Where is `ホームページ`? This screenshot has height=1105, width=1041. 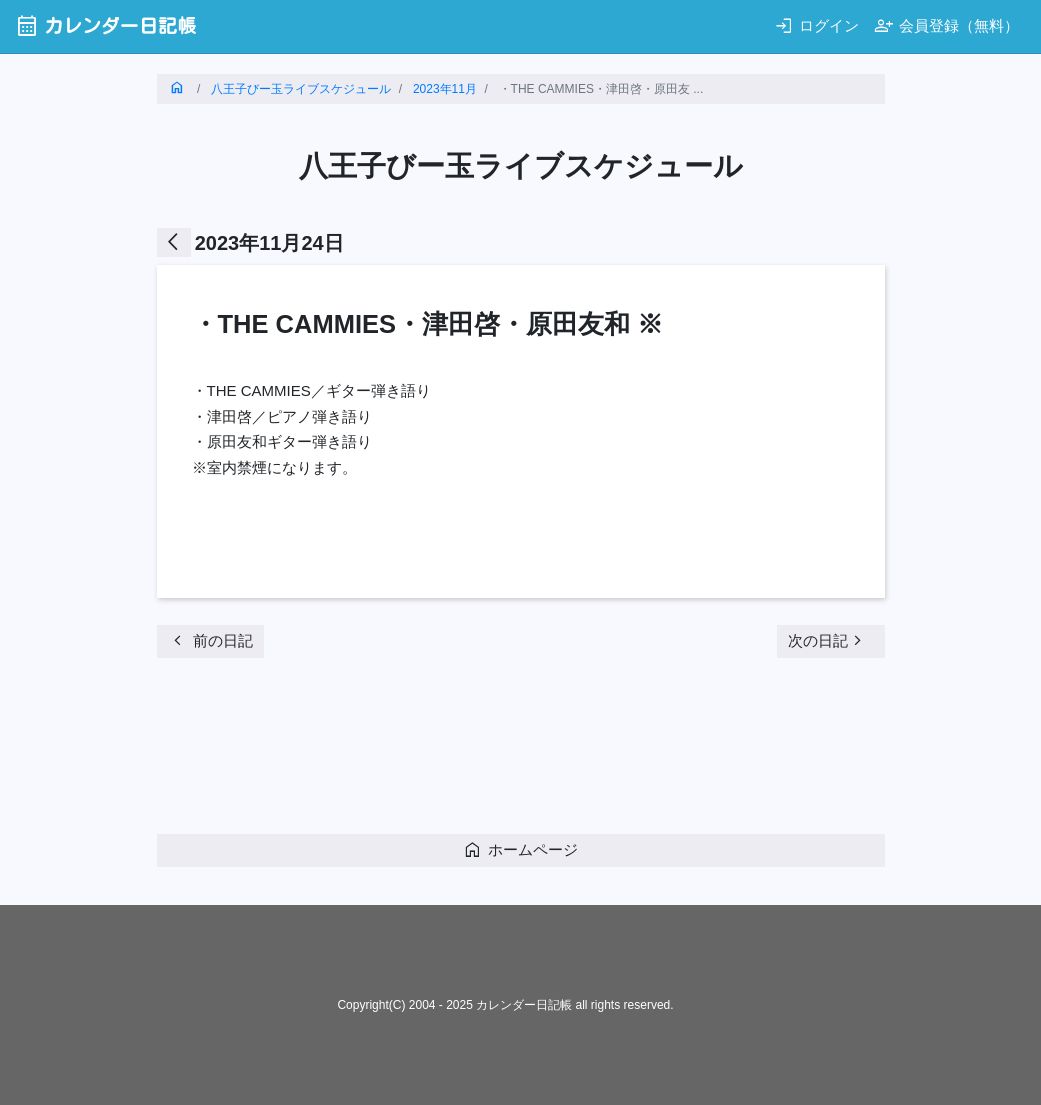 ホームページ is located at coordinates (520, 849).